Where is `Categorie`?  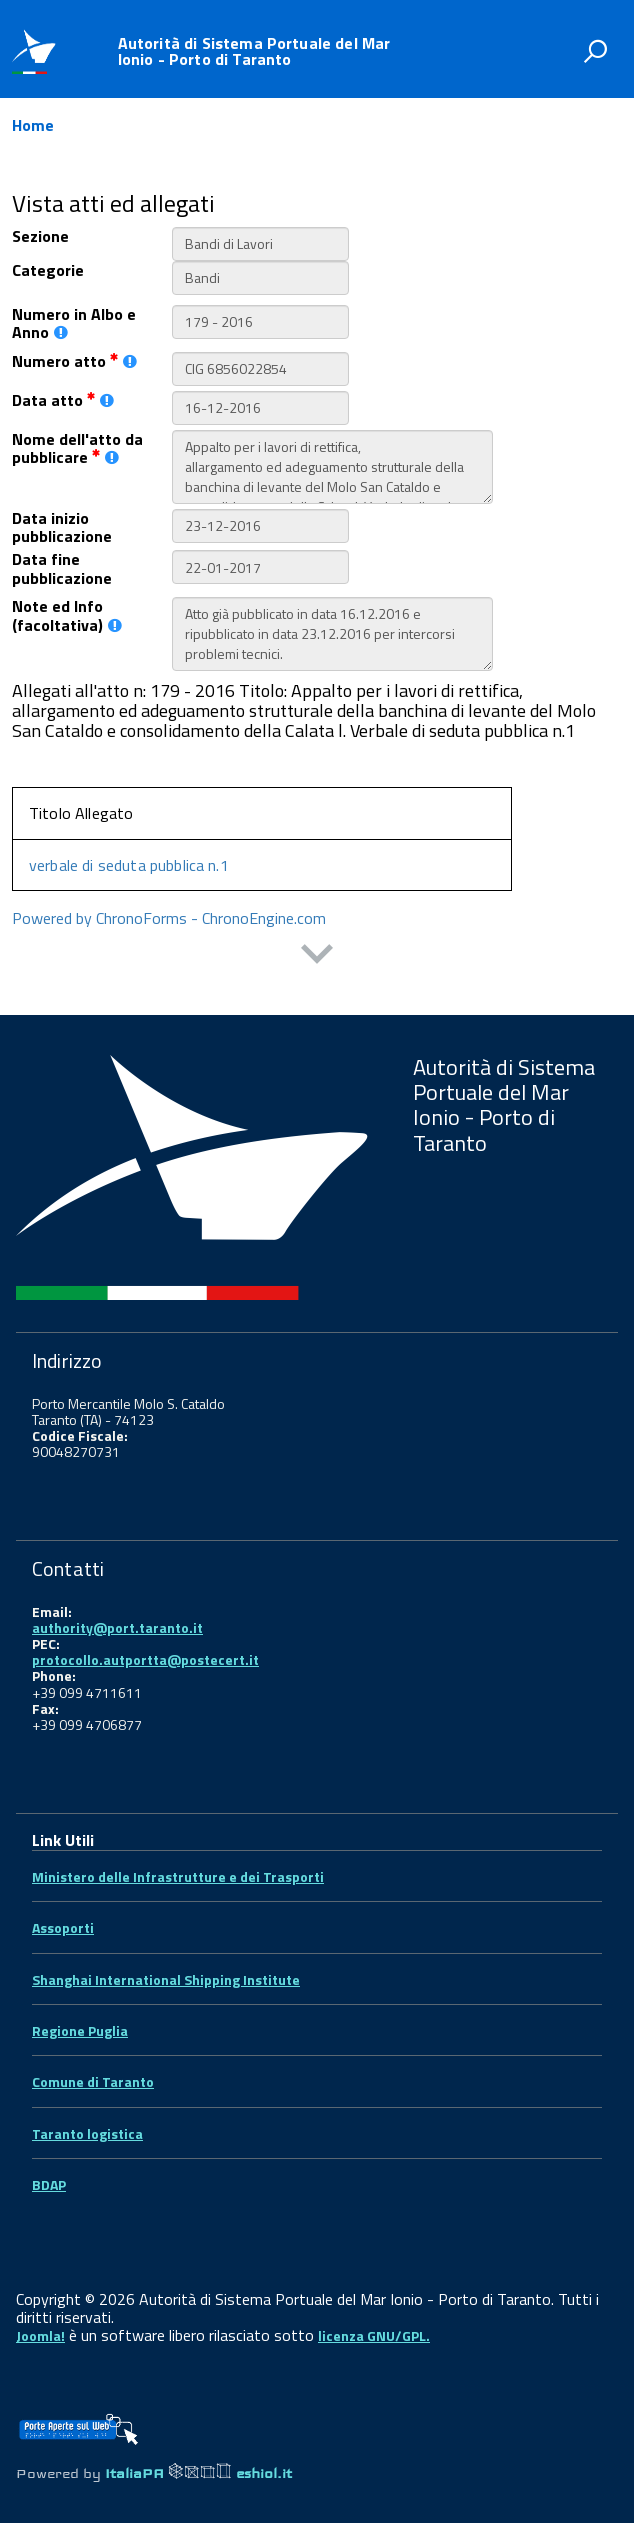 Categorie is located at coordinates (48, 270).